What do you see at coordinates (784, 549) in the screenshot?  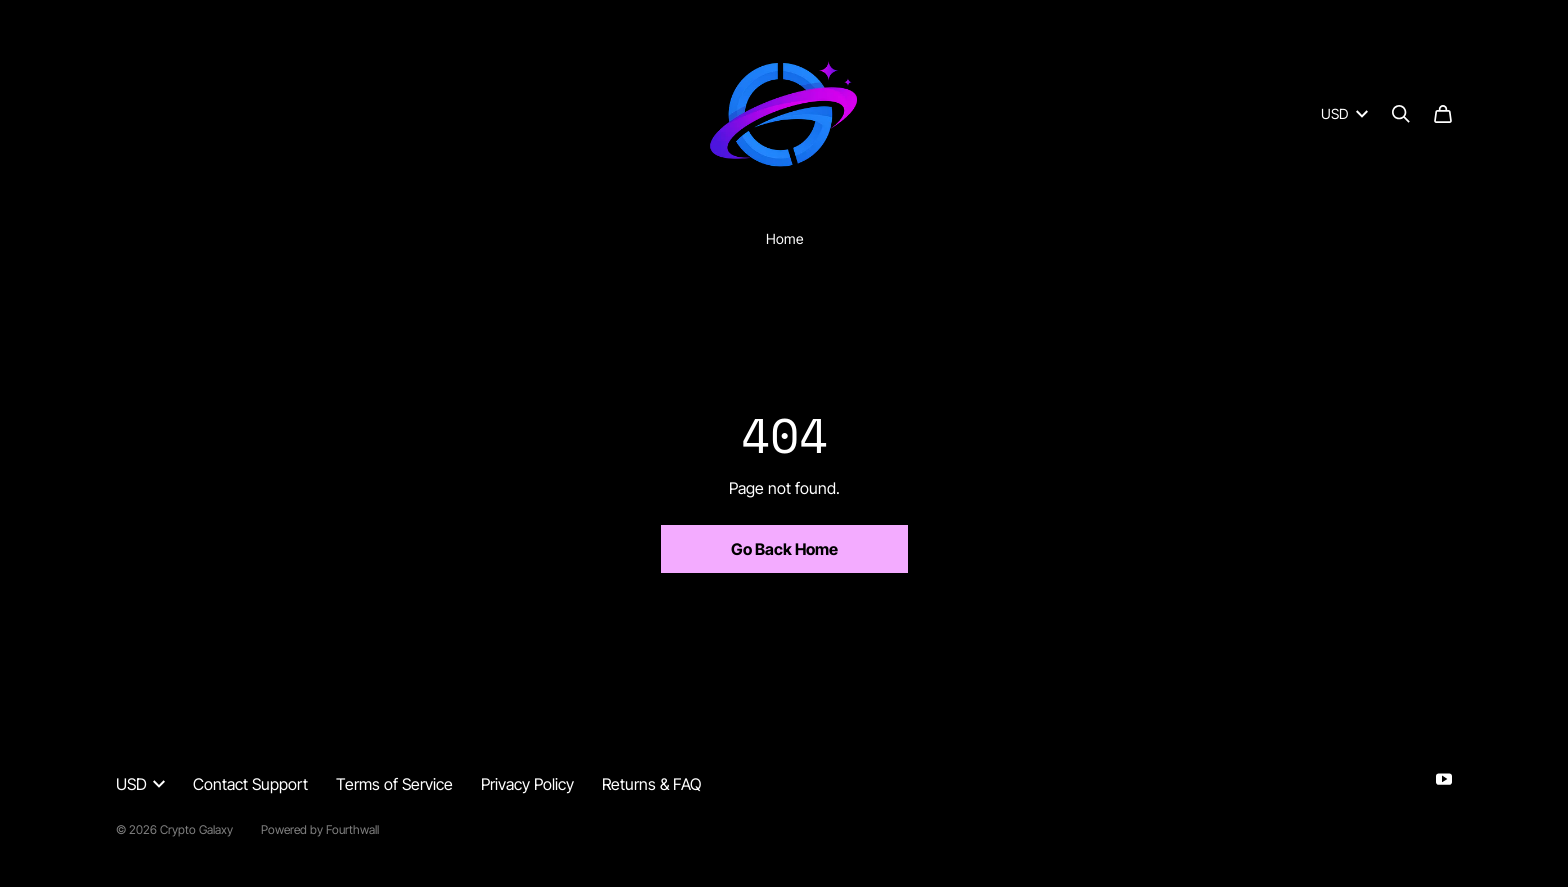 I see `Go Back Home` at bounding box center [784, 549].